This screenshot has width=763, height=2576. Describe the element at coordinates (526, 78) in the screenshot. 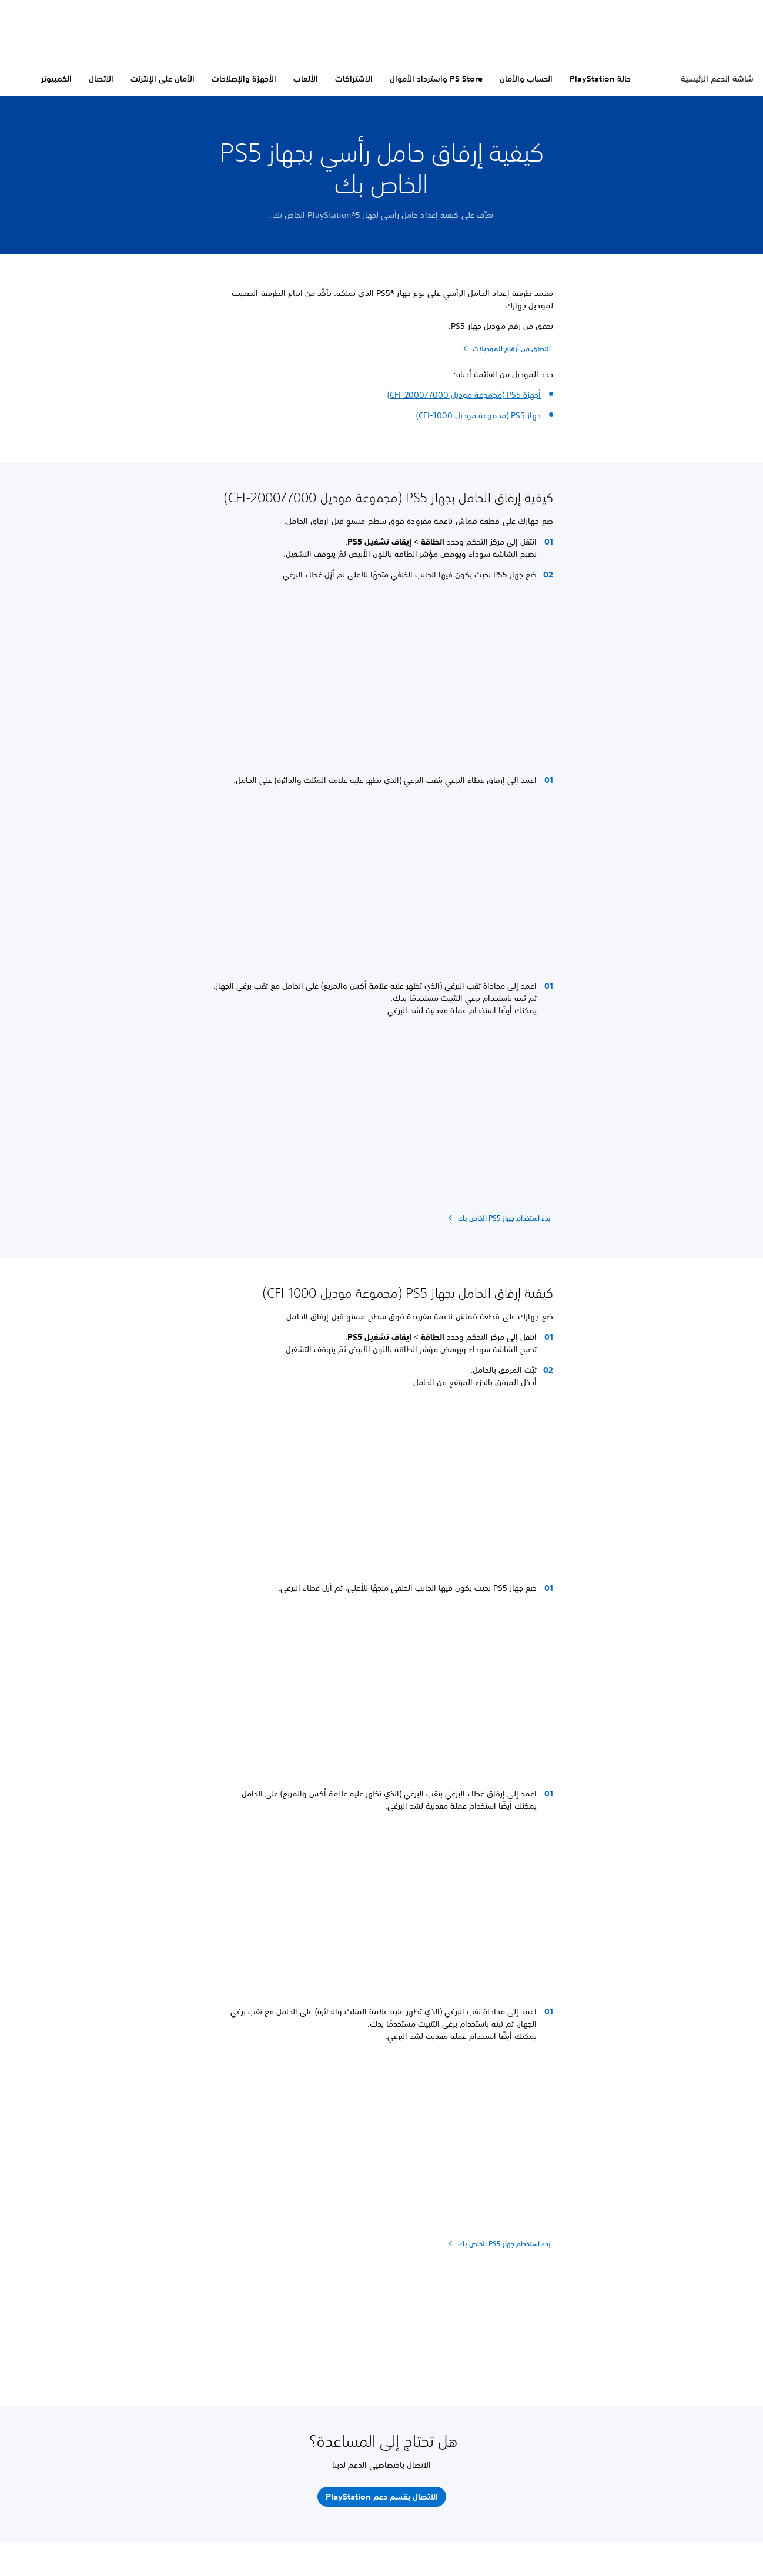

I see `الحساب والأمان` at that location.